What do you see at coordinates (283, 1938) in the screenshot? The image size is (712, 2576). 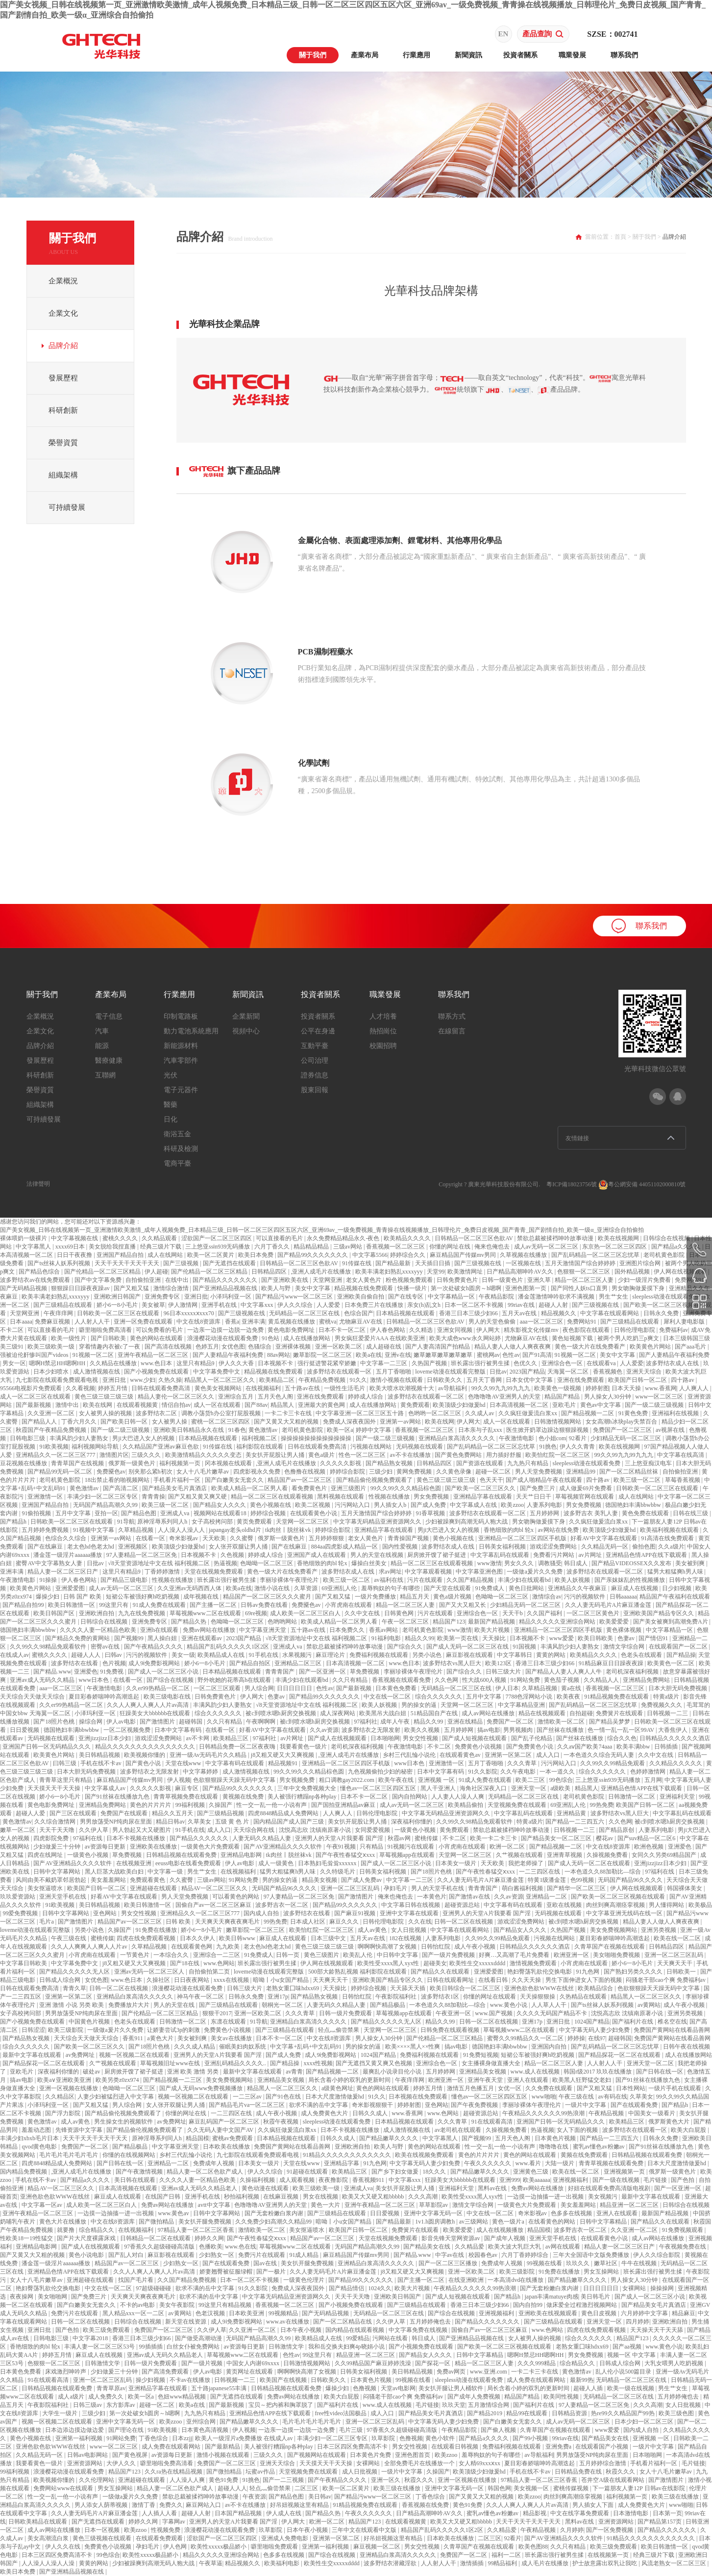 I see `麻豆成人在线观看` at bounding box center [283, 1938].